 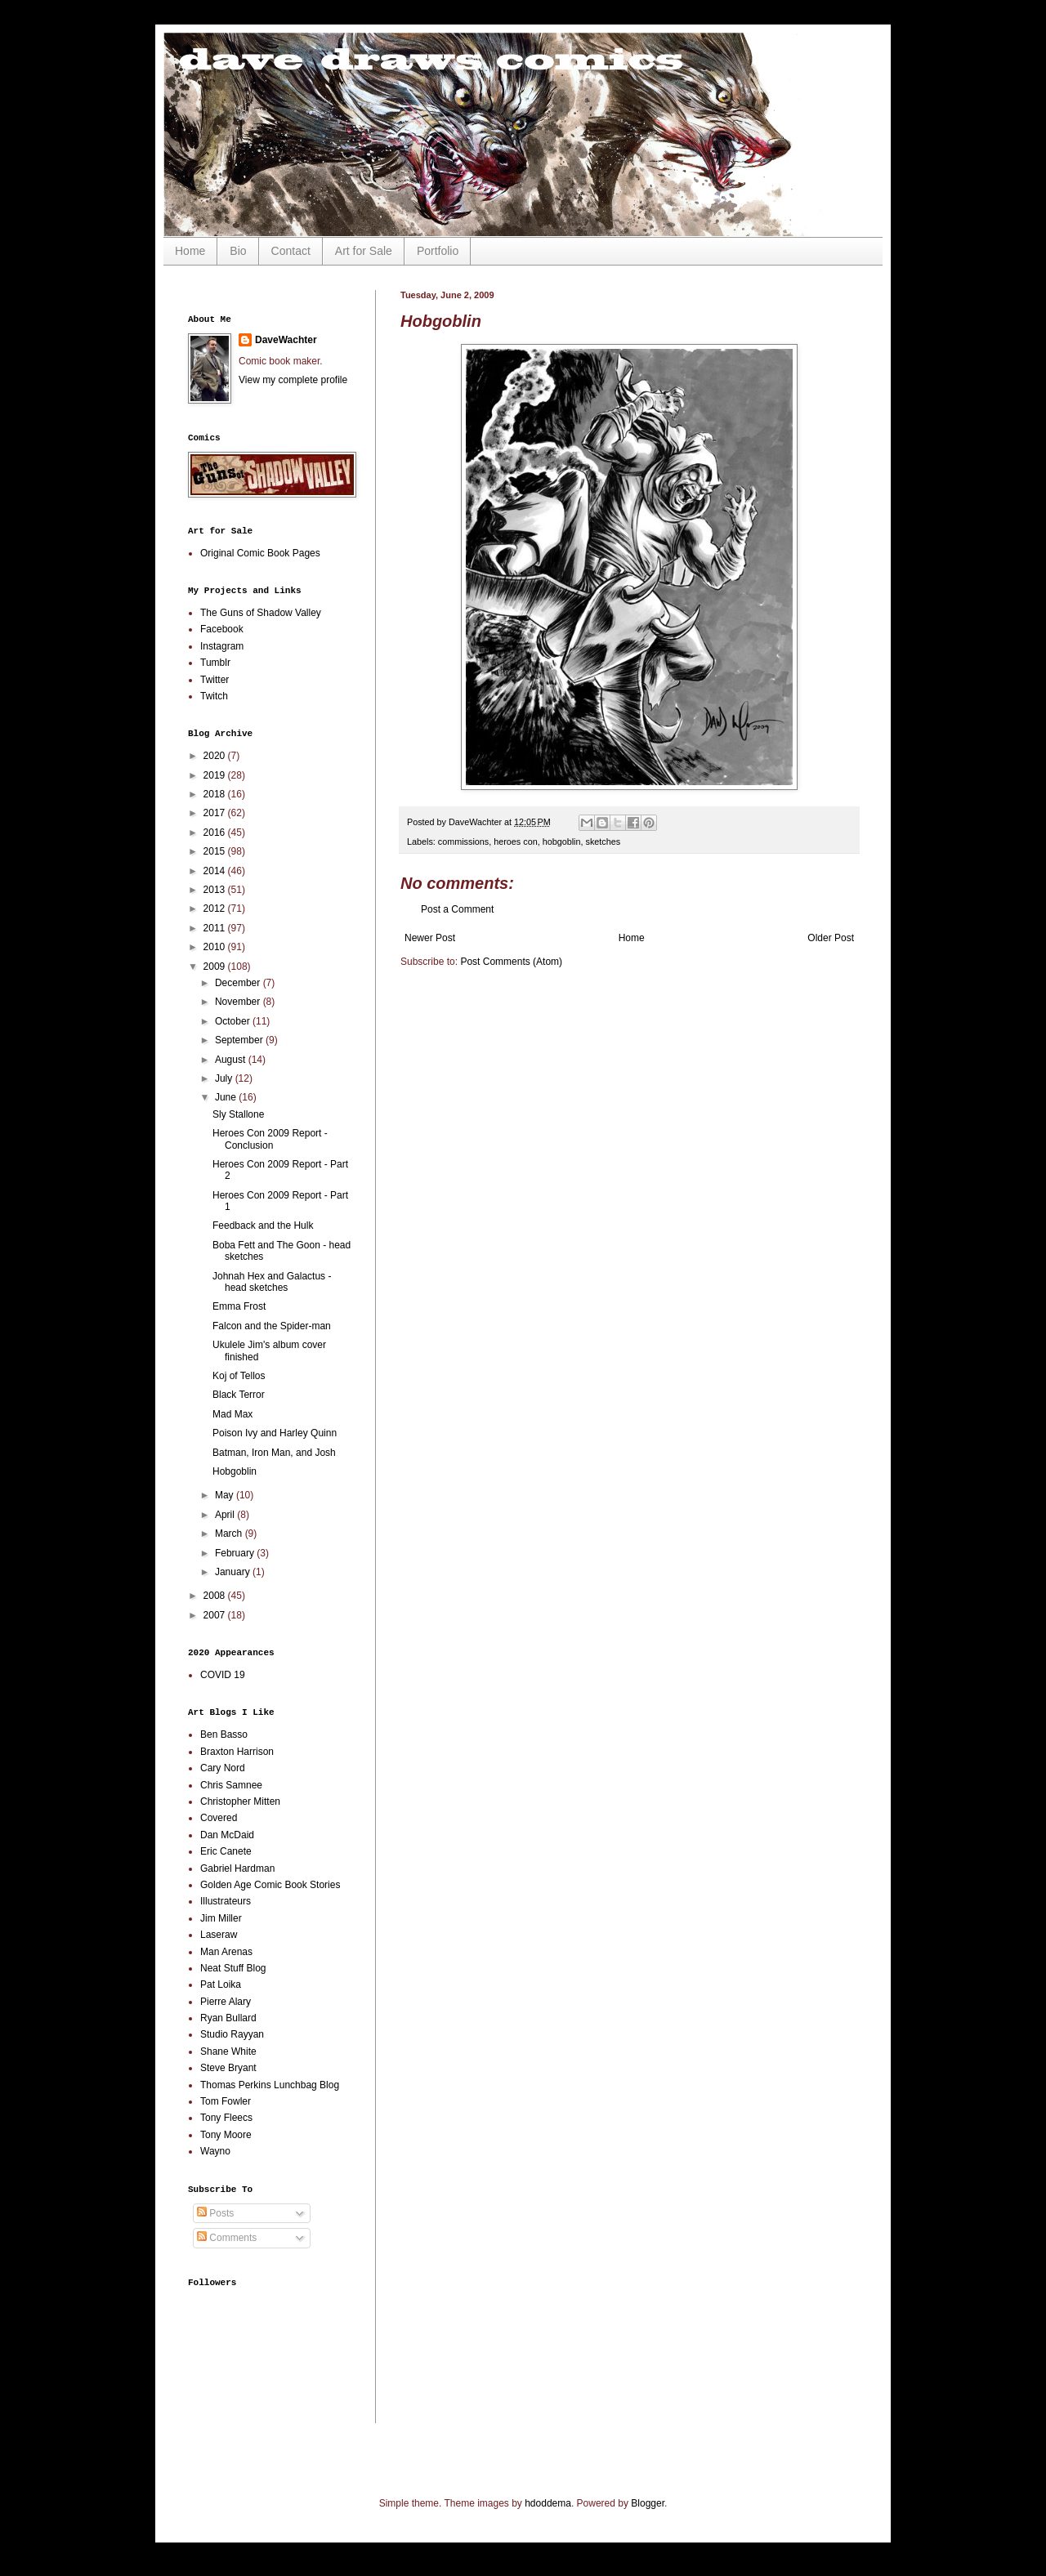 What do you see at coordinates (218, 1934) in the screenshot?
I see `Laseraw` at bounding box center [218, 1934].